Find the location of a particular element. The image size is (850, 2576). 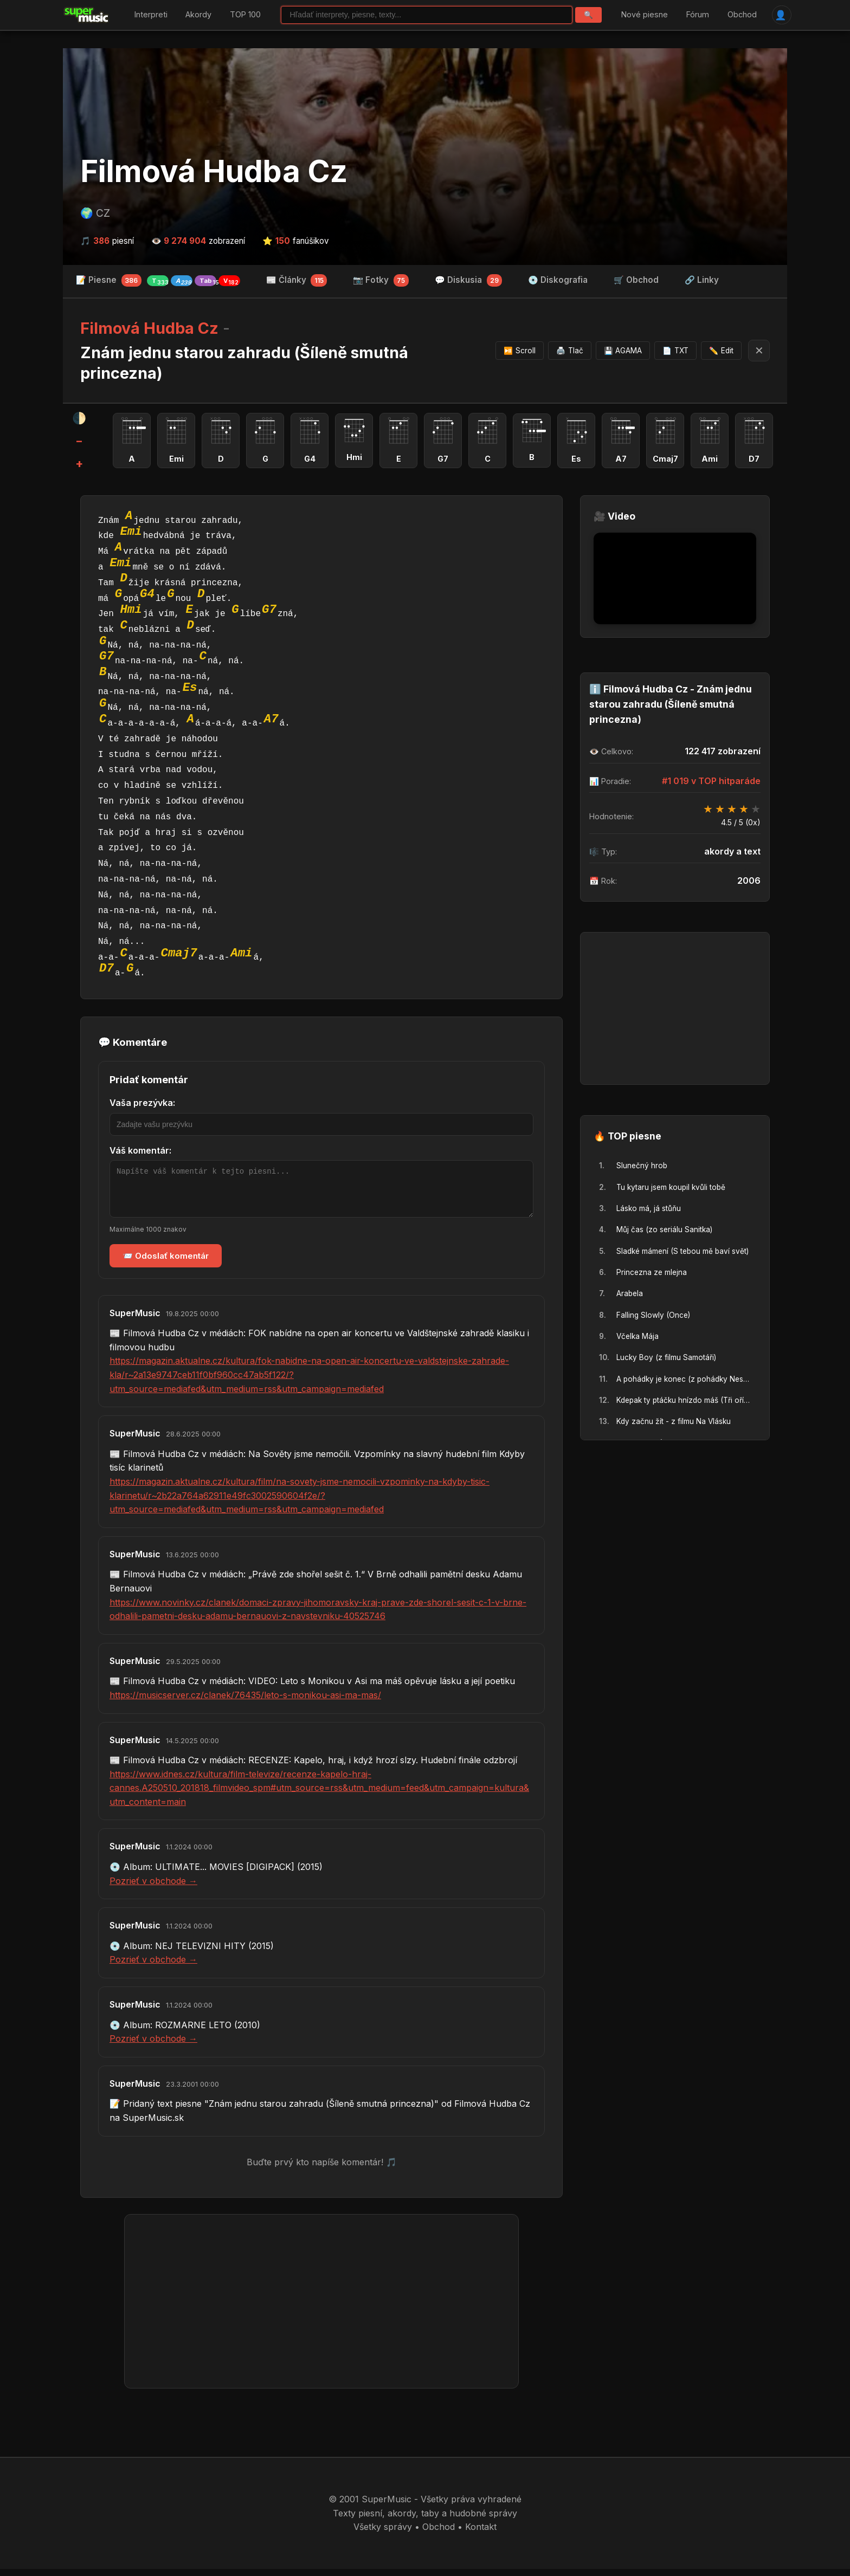

Nové piesne is located at coordinates (644, 15).